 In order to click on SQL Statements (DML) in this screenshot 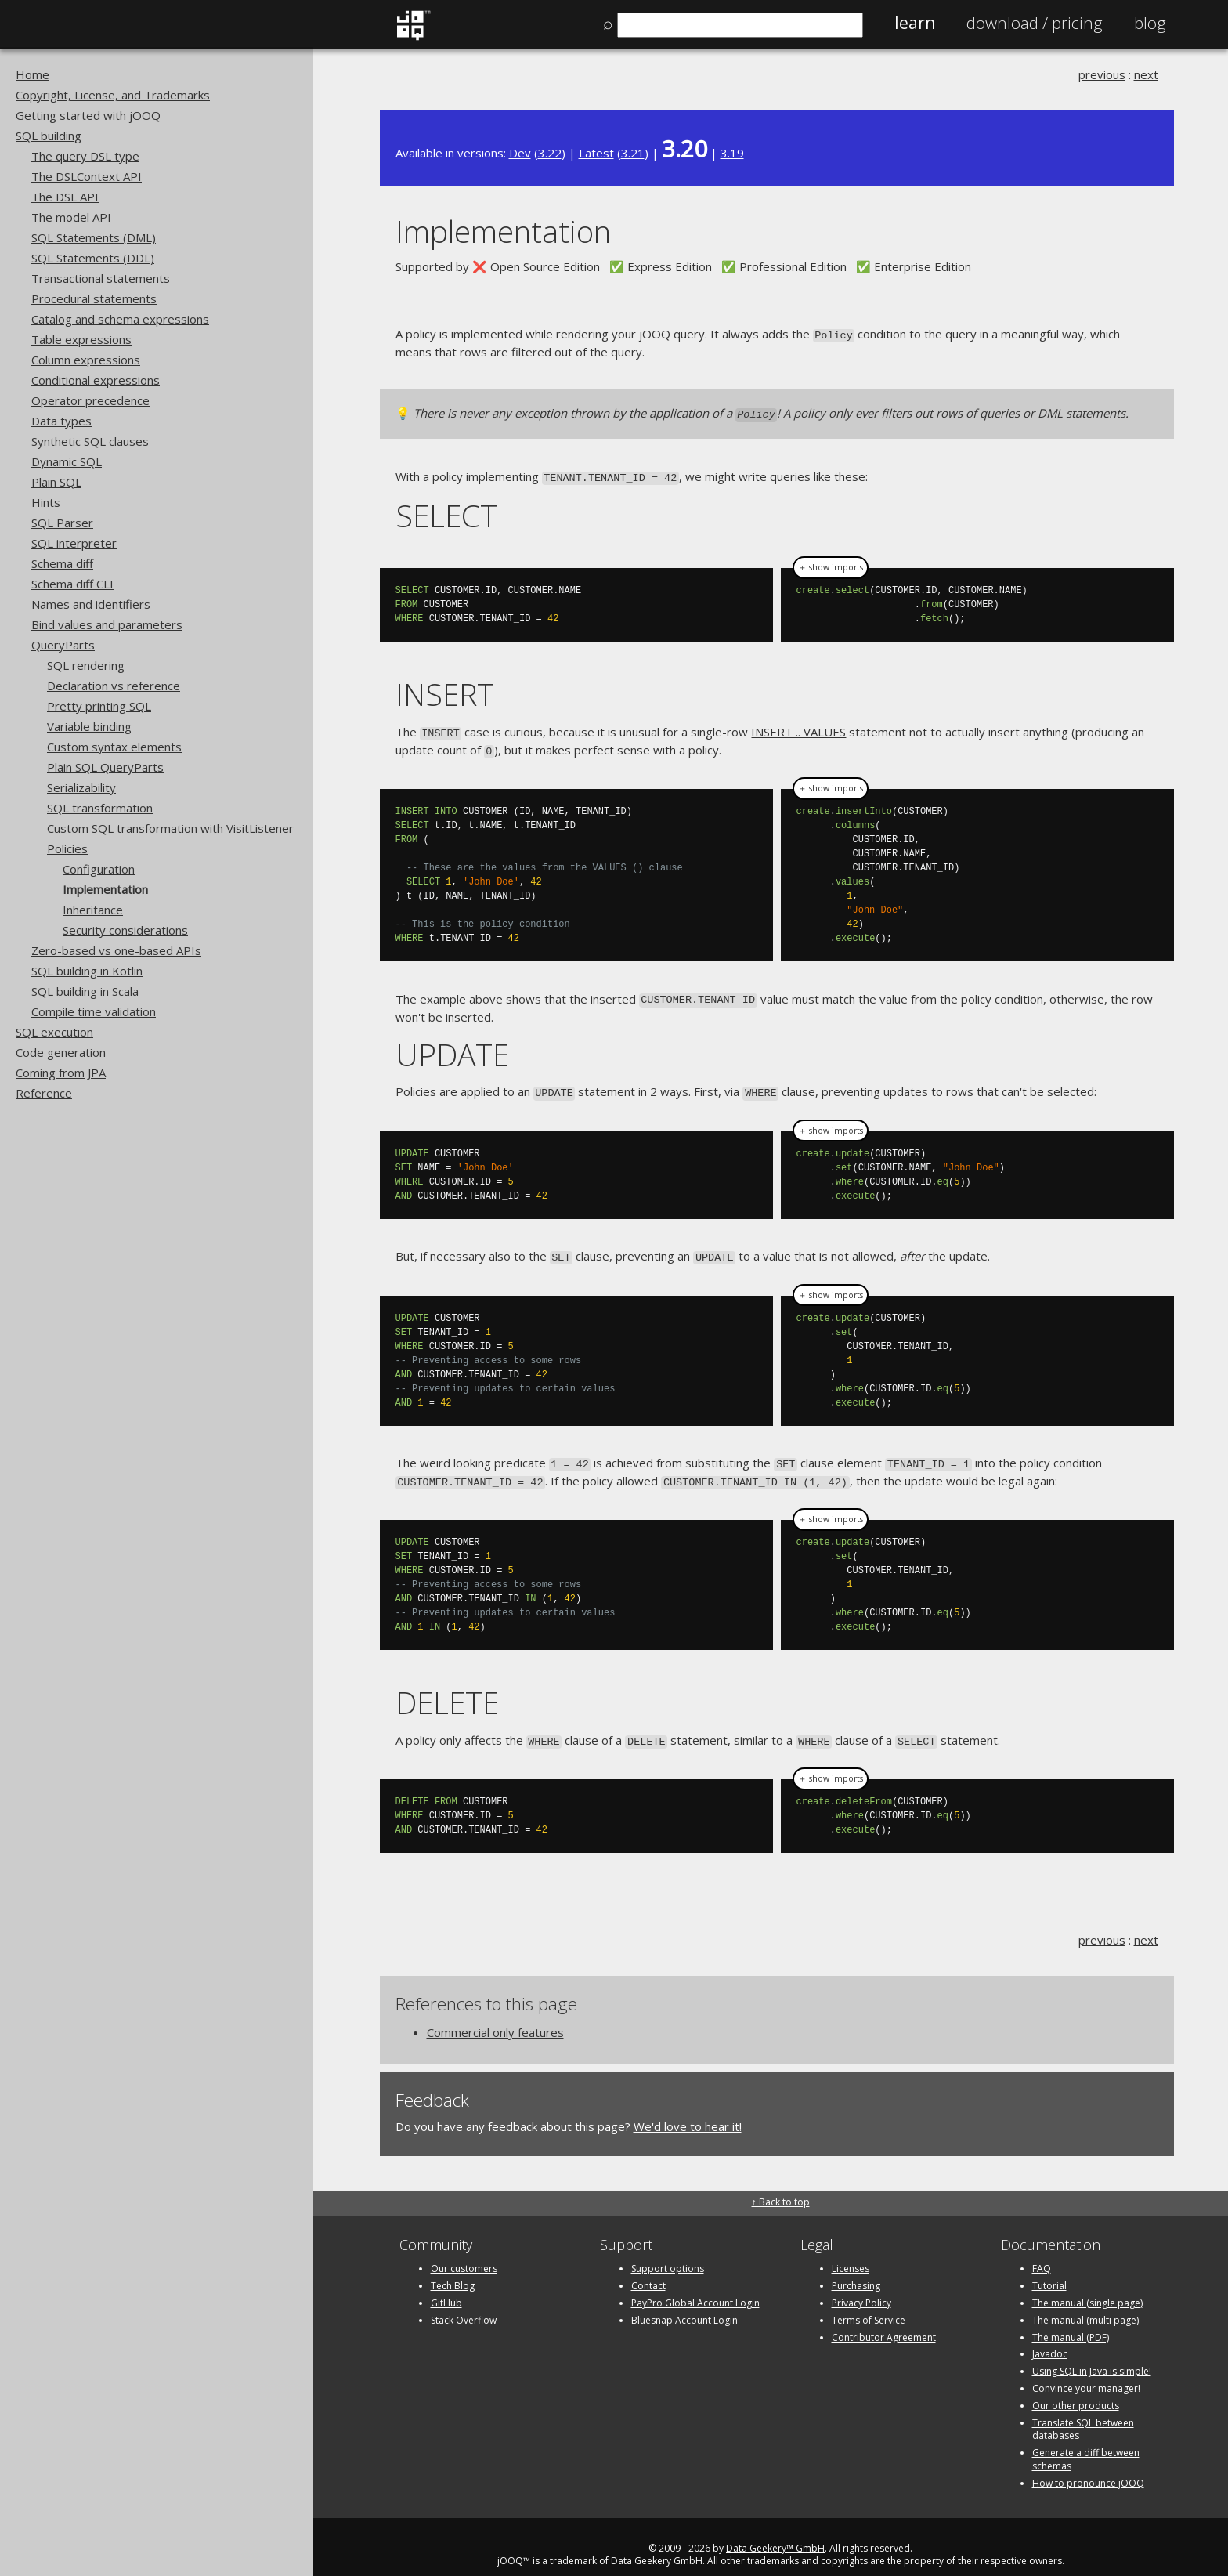, I will do `click(93, 237)`.